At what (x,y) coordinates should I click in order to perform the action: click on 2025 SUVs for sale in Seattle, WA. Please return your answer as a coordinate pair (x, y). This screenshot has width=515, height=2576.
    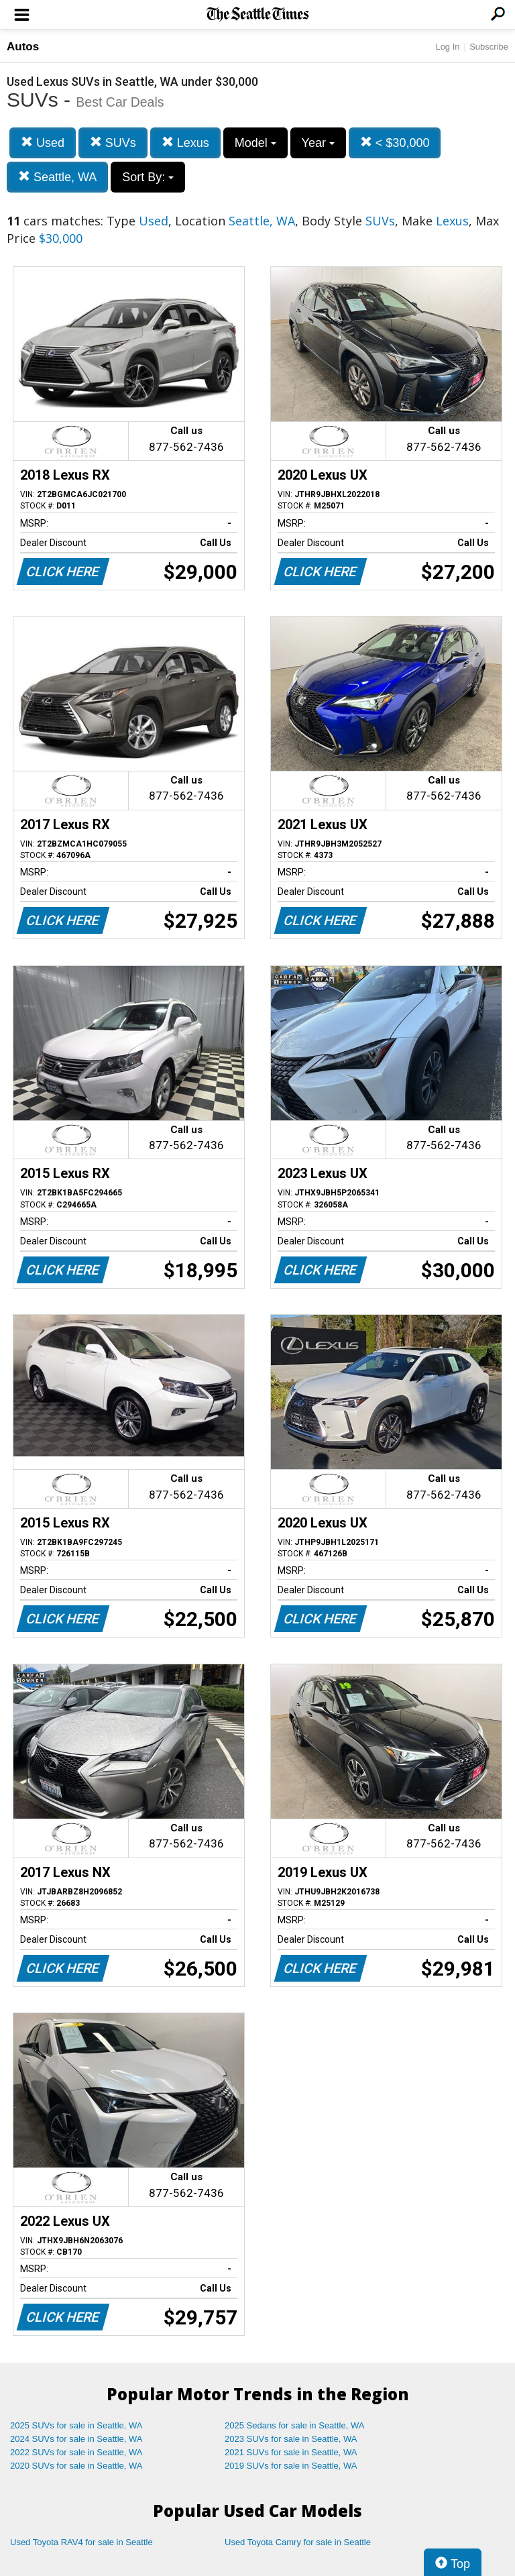
    Looking at the image, I should click on (76, 2425).